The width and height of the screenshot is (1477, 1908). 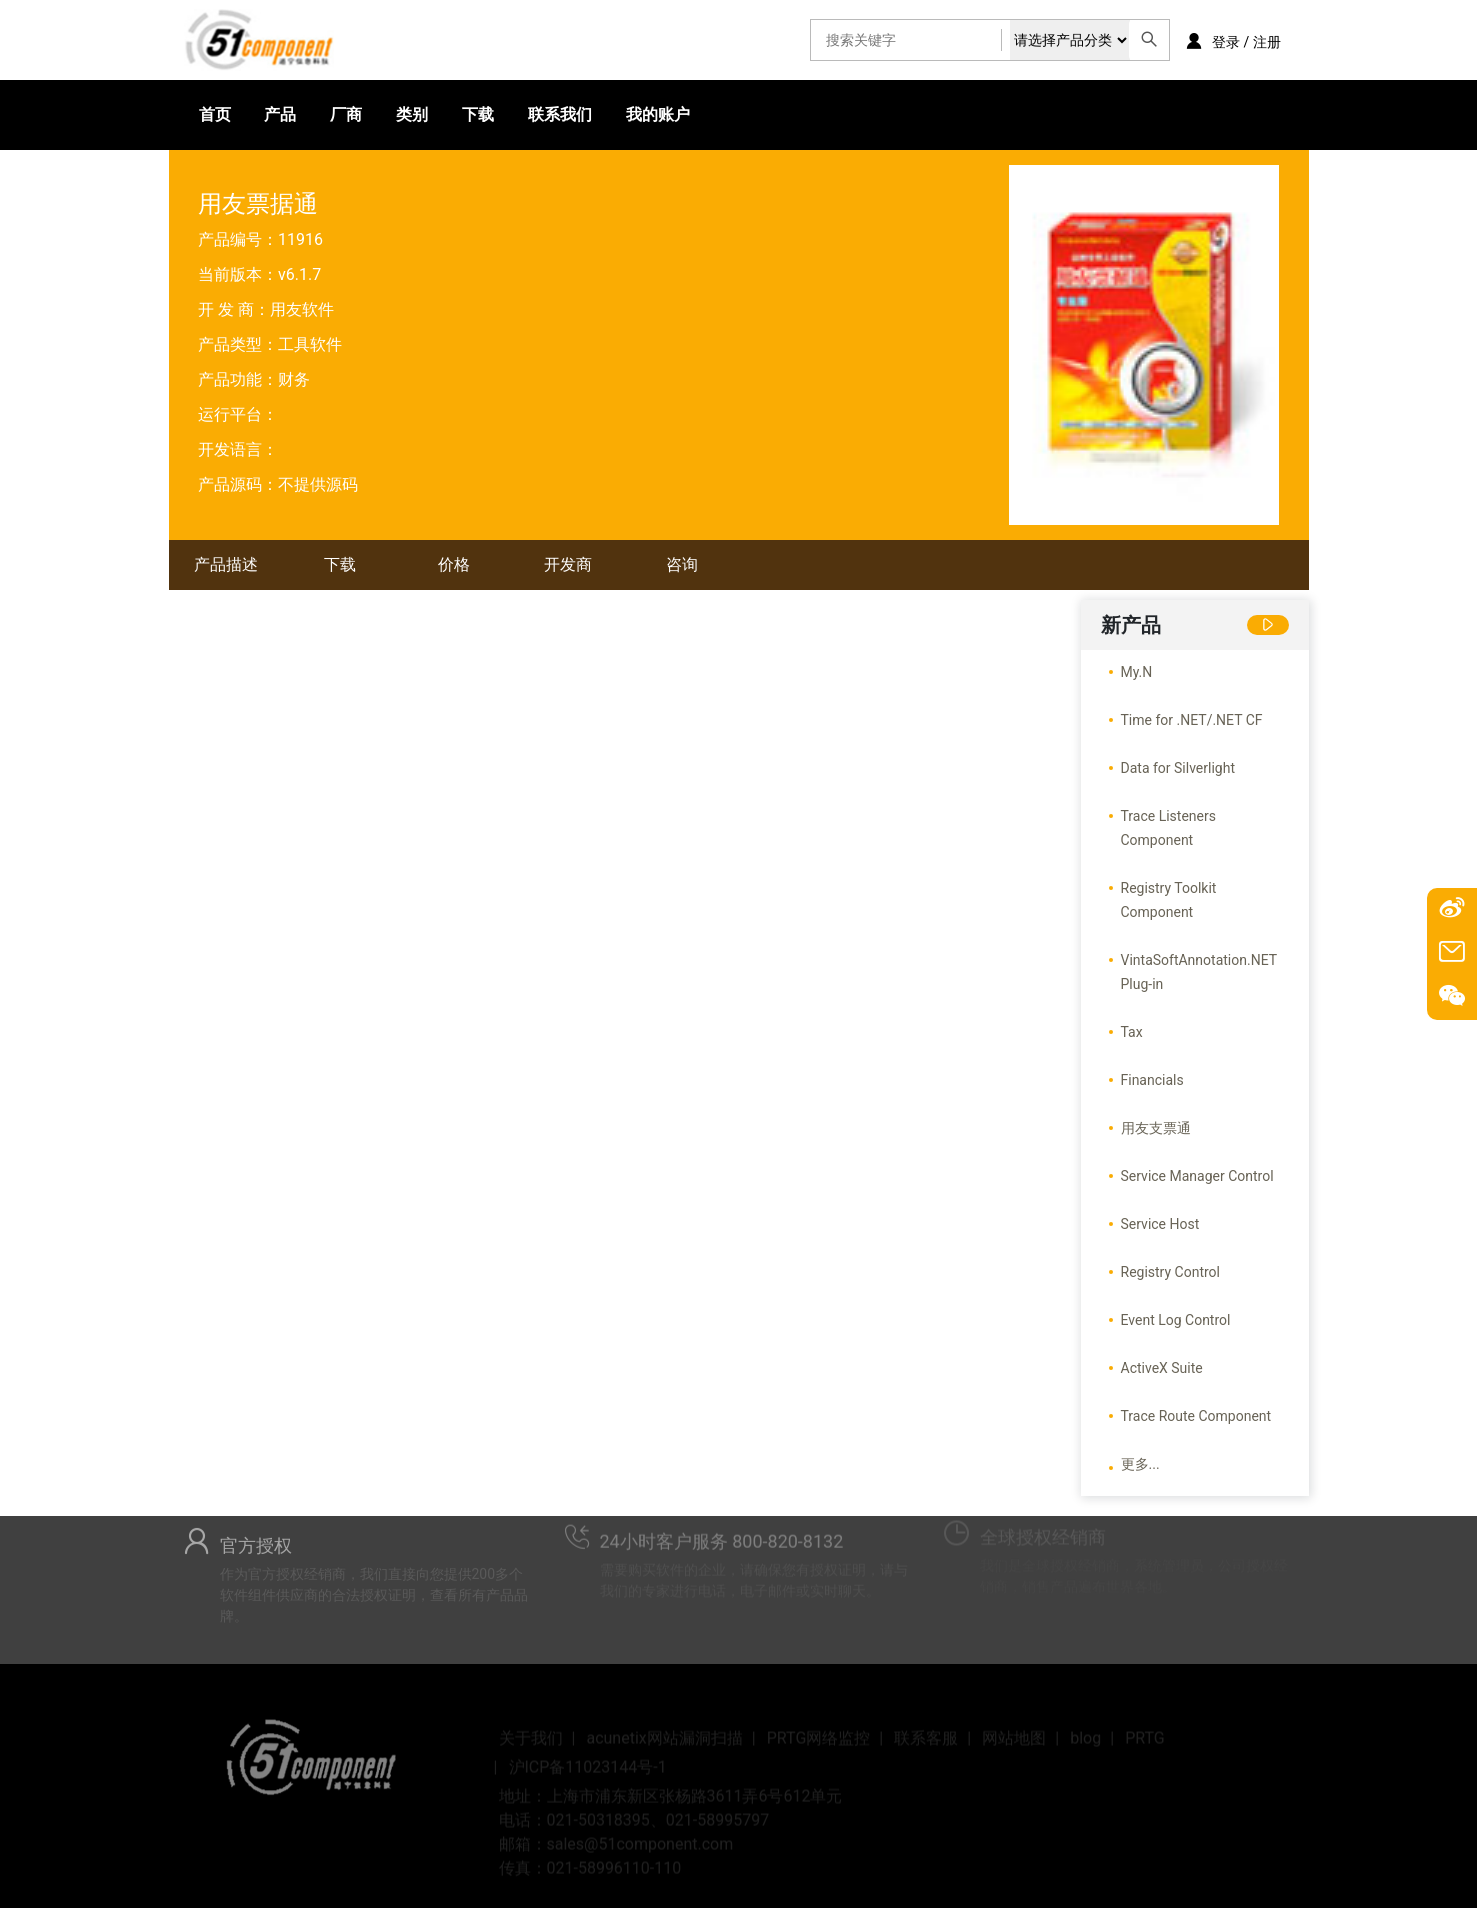 I want to click on 价格, so click(x=454, y=564).